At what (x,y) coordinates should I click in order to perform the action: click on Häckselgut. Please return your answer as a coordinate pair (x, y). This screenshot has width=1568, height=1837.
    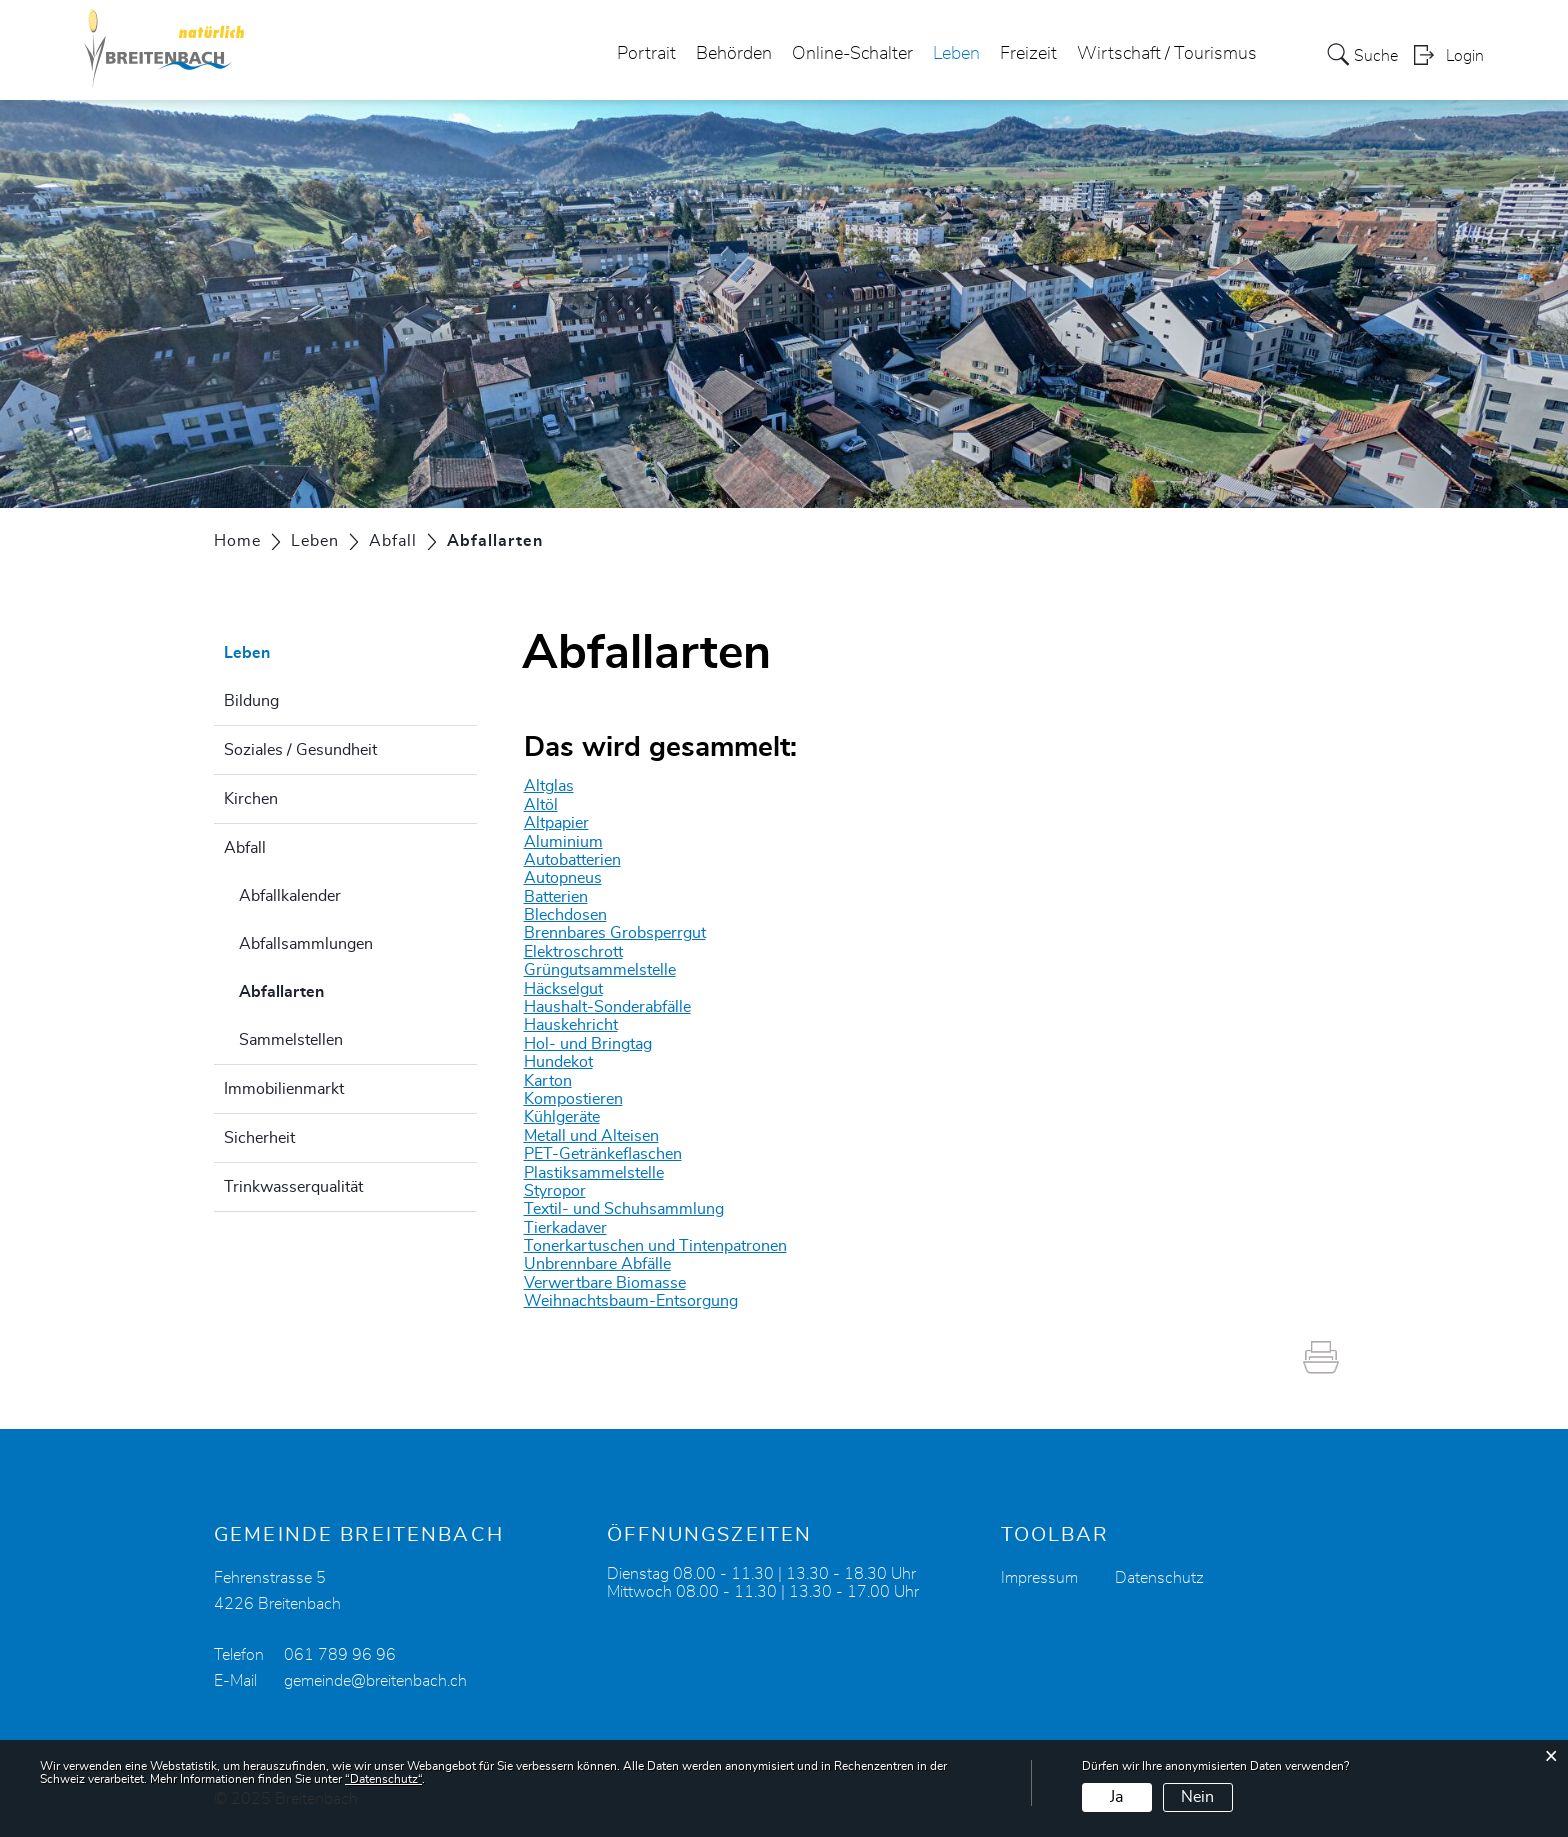
    Looking at the image, I should click on (563, 989).